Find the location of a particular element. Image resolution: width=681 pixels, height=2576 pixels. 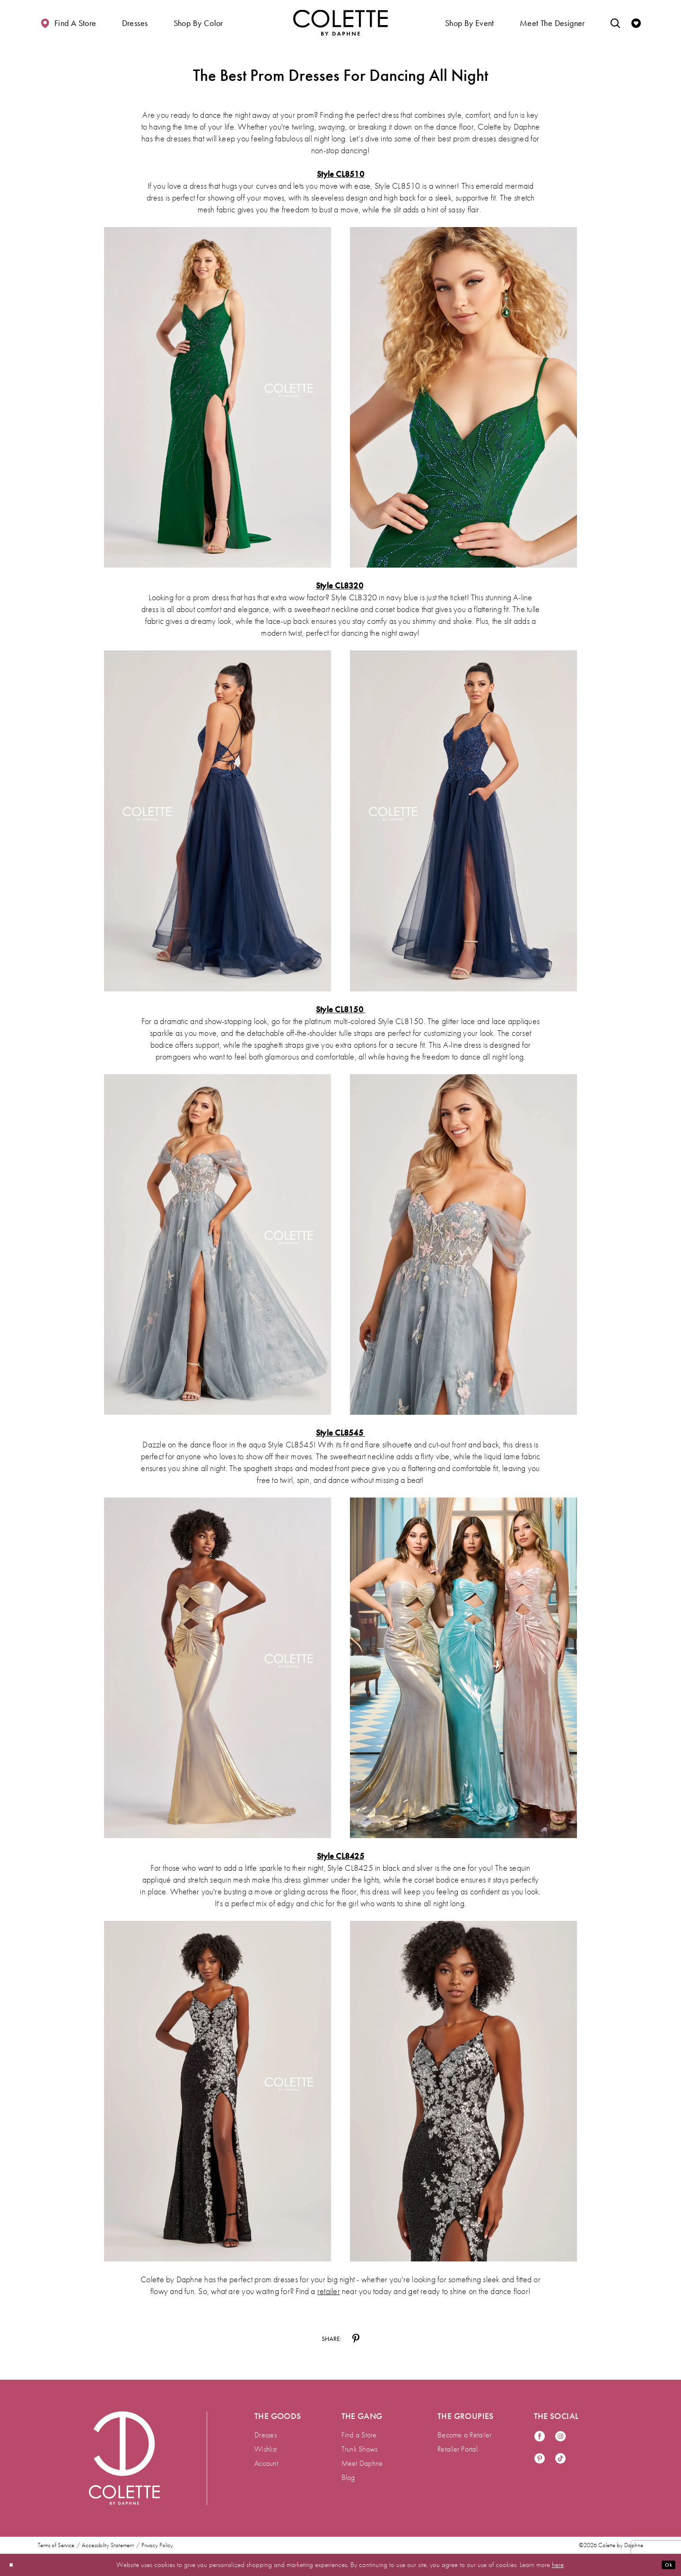

[Visit our Pinterest - Opens in new tab] is located at coordinates (539, 2459).